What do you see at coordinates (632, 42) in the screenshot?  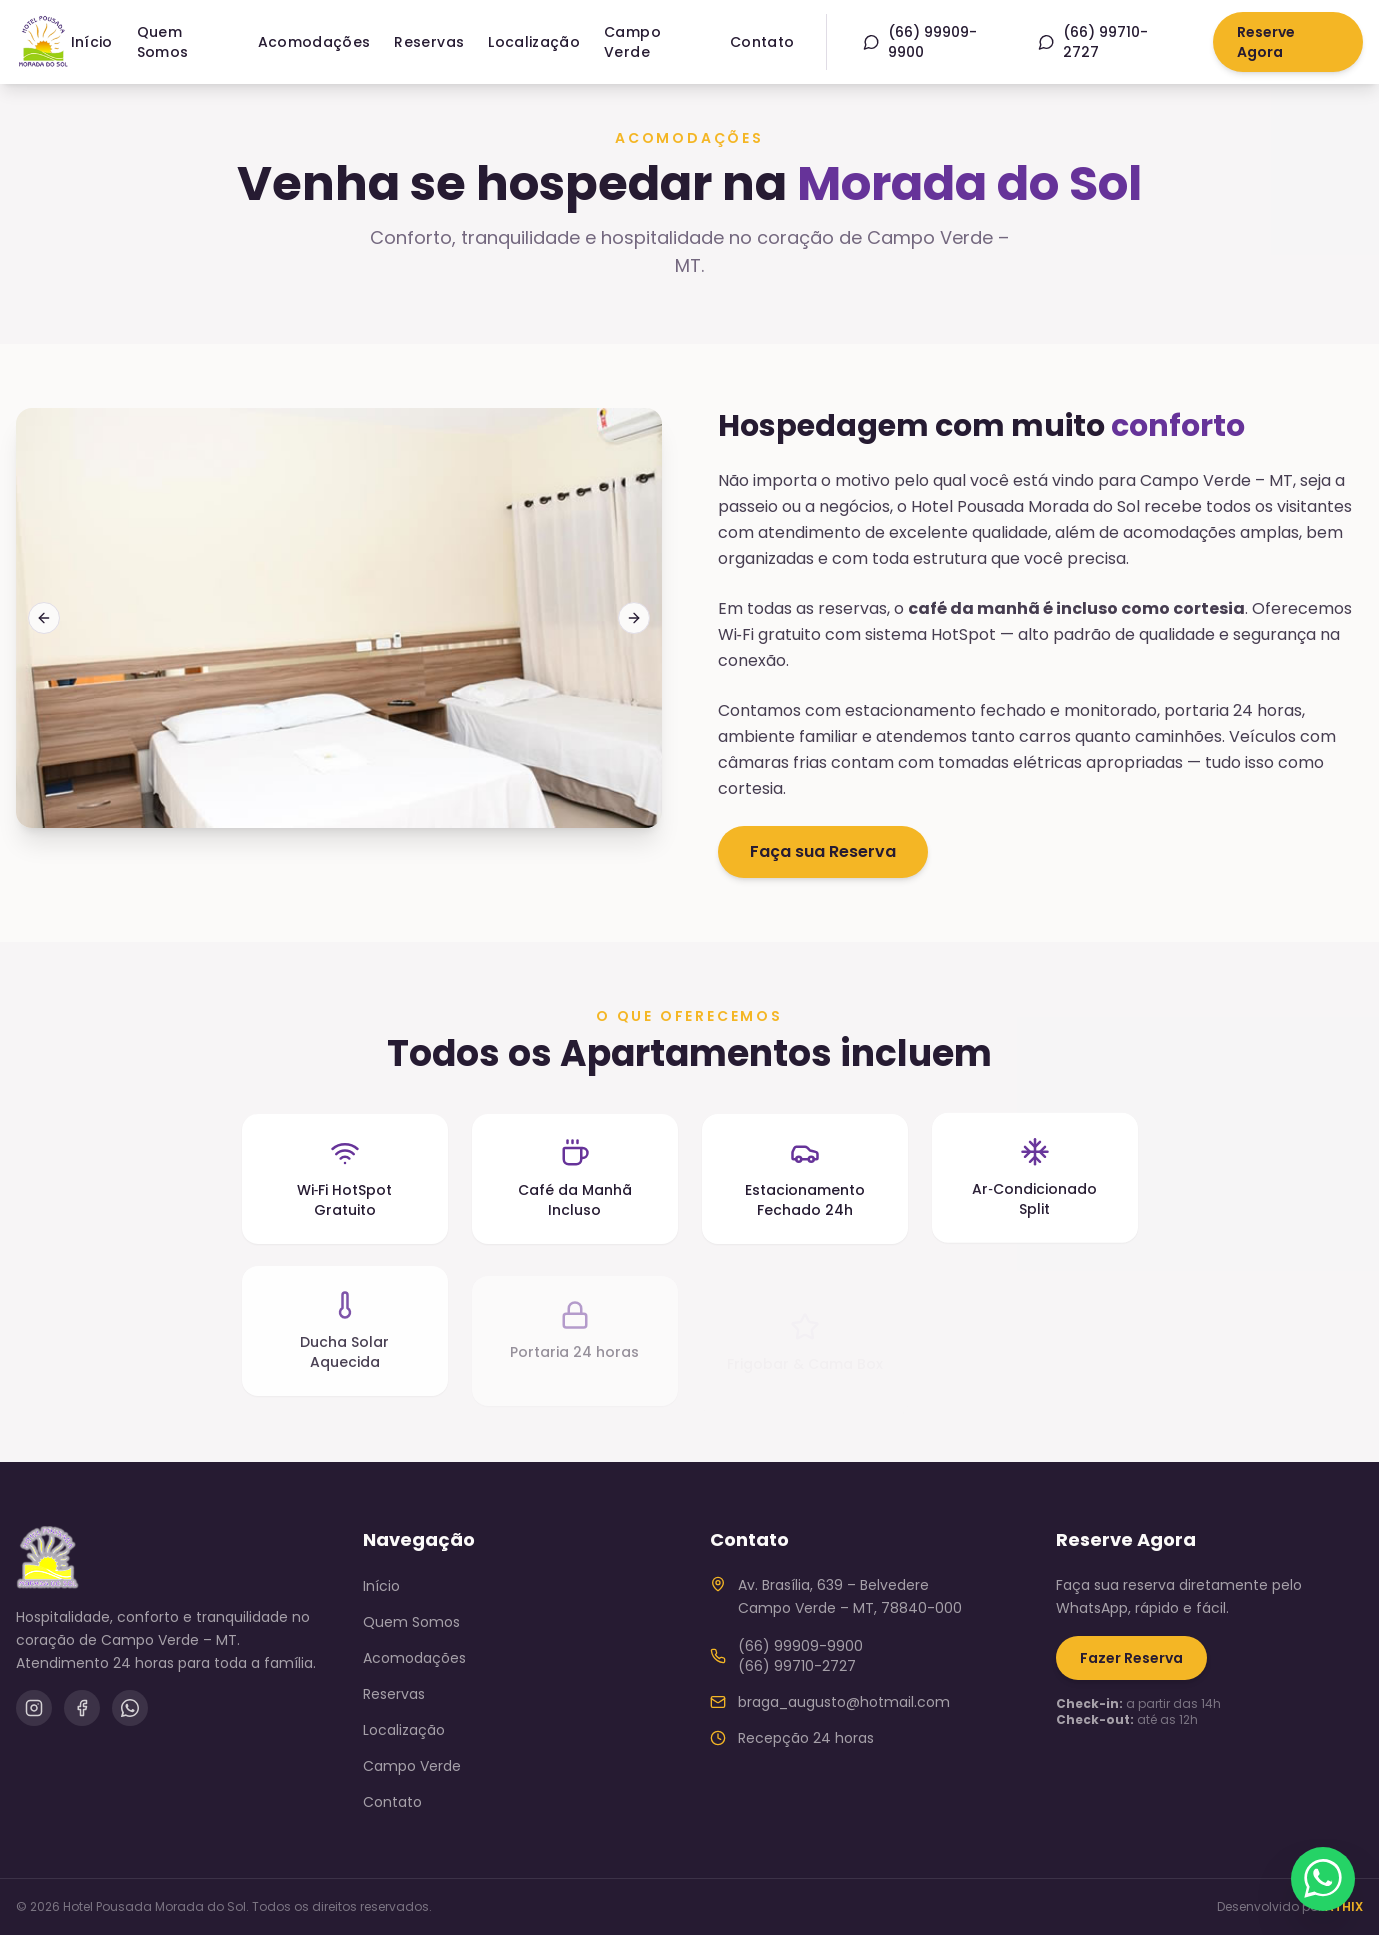 I see `Campo Verde` at bounding box center [632, 42].